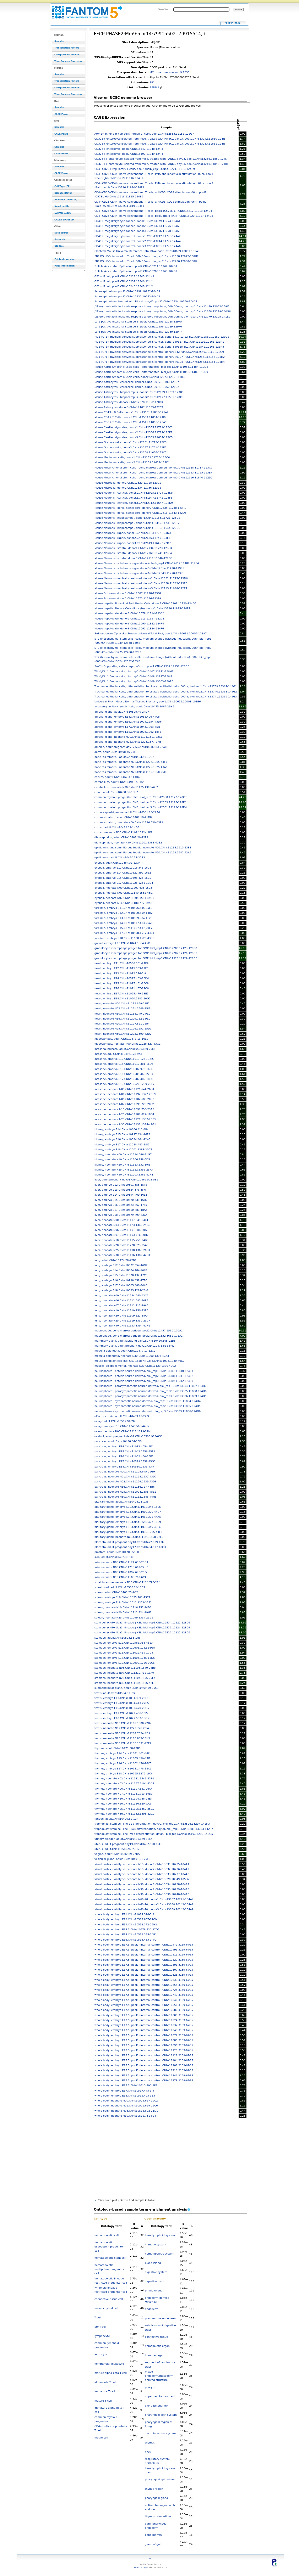 The width and height of the screenshot is (299, 2576). Describe the element at coordinates (124, 1778) in the screenshot. I see `thymus, neonate N02.CNhs11181.1541-43F8` at that location.